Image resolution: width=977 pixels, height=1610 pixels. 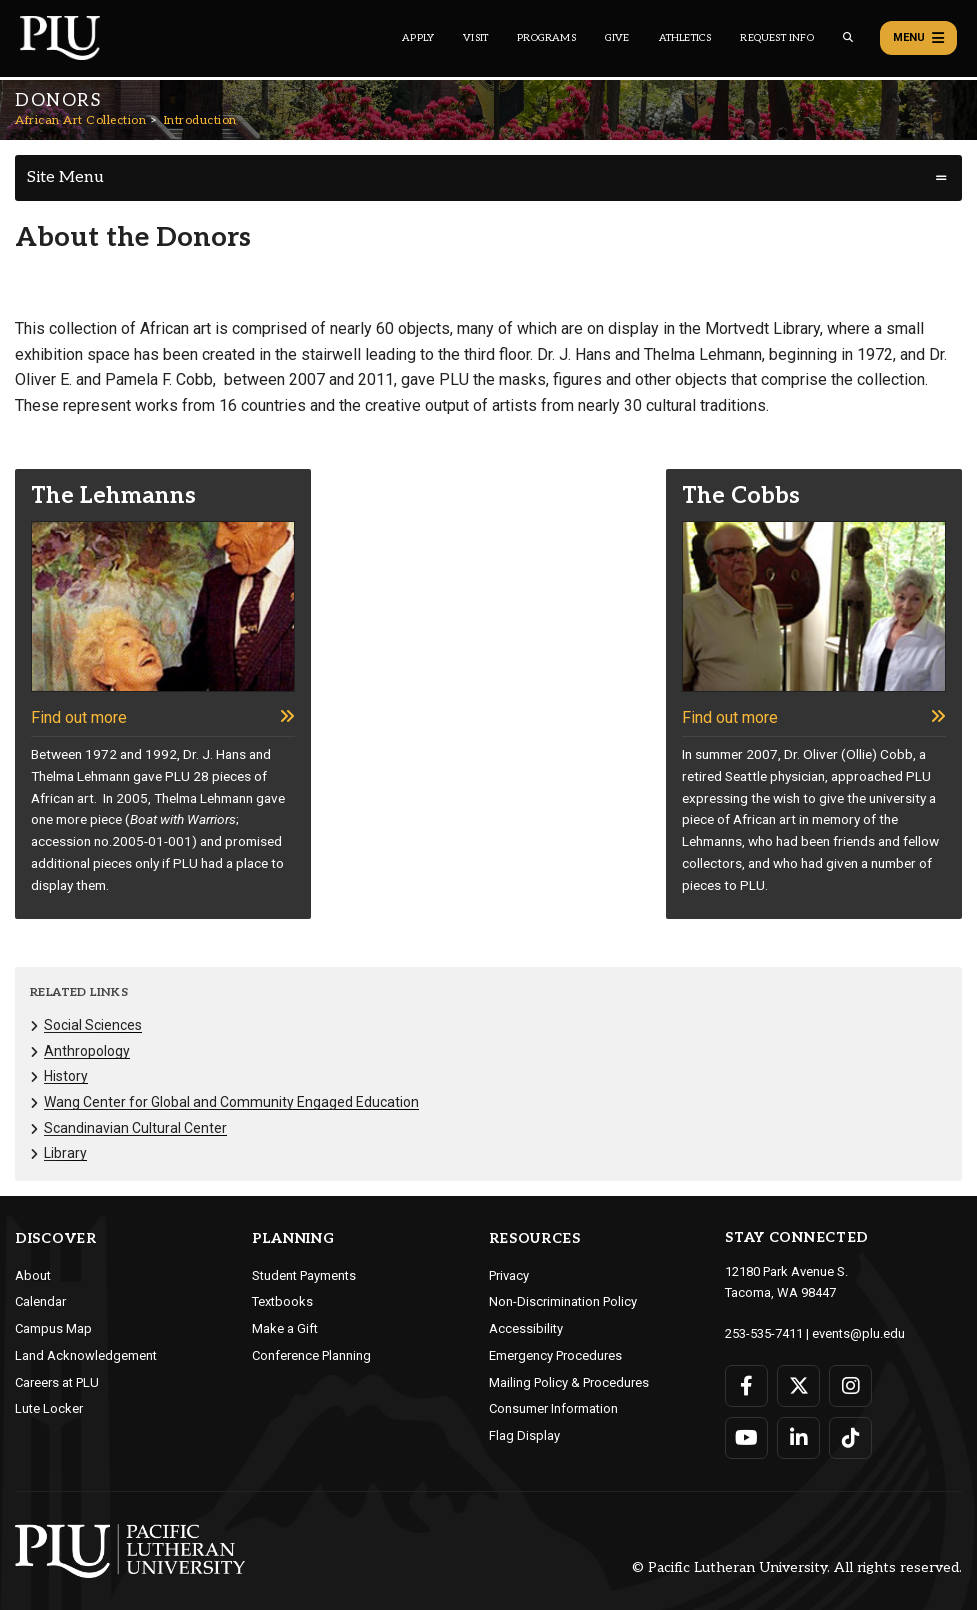 What do you see at coordinates (135, 1128) in the screenshot?
I see `Scandinavian Cultural Center [Menu item for the "Scandinavian Cultural Center" page on the African Art Collection site.]` at bounding box center [135, 1128].